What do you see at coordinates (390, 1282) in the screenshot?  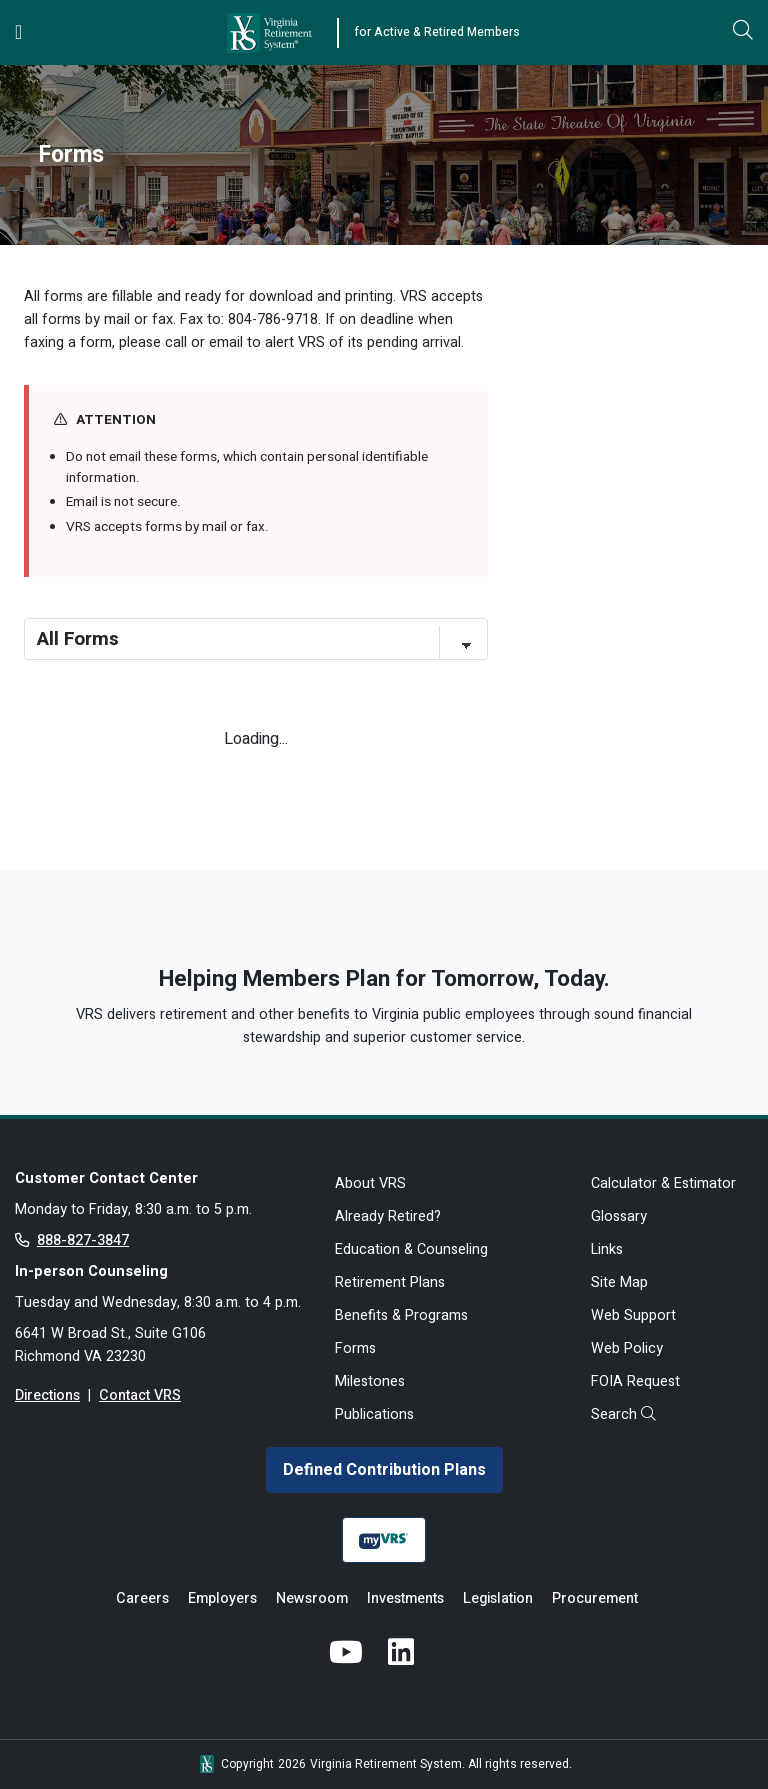 I see `Retirement Plans` at bounding box center [390, 1282].